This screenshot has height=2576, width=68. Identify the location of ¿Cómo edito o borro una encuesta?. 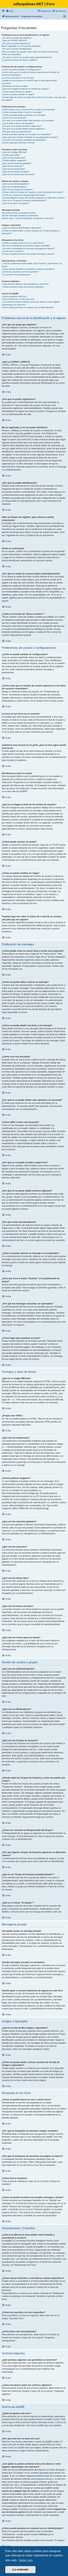
(18, 123).